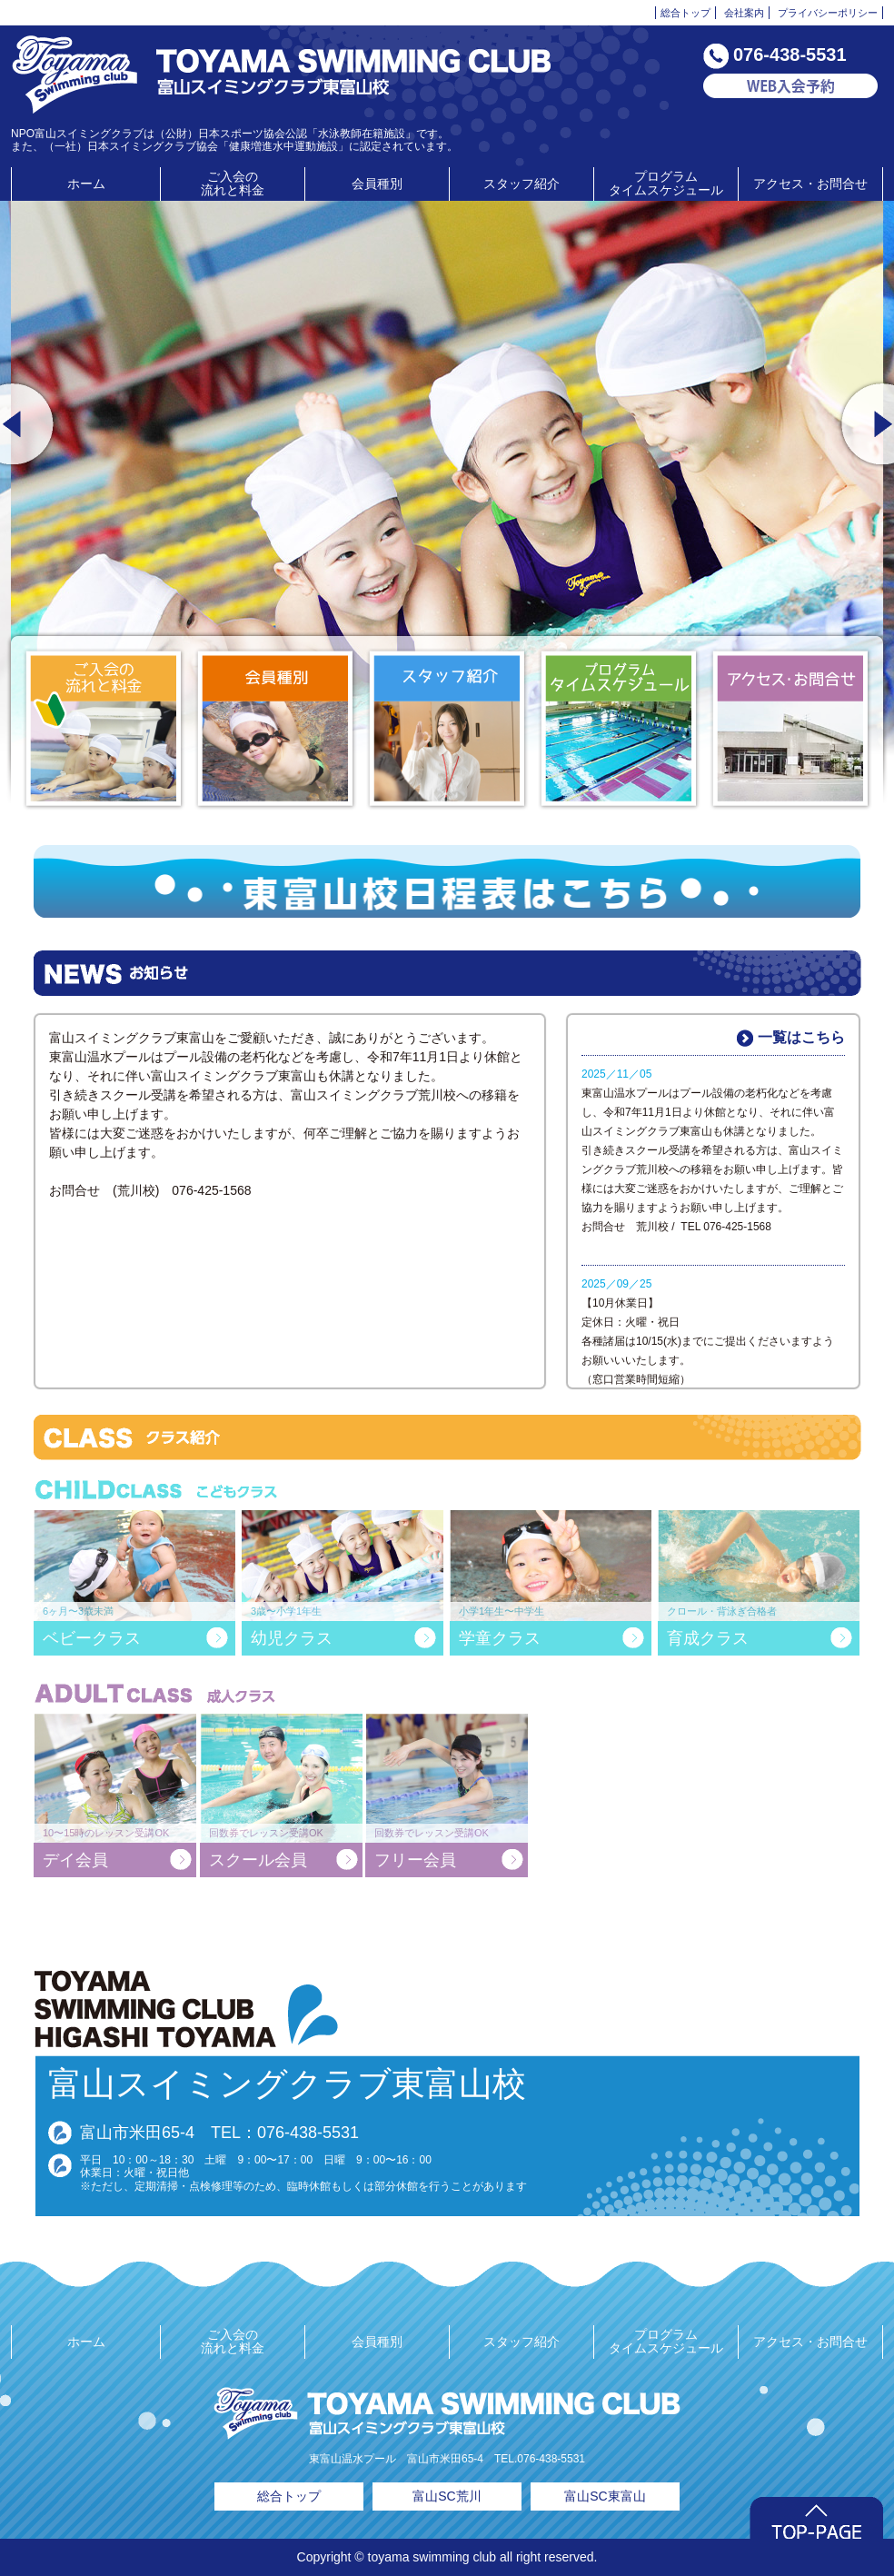 This screenshot has width=894, height=2576. I want to click on 富山SC東富山, so click(604, 2496).